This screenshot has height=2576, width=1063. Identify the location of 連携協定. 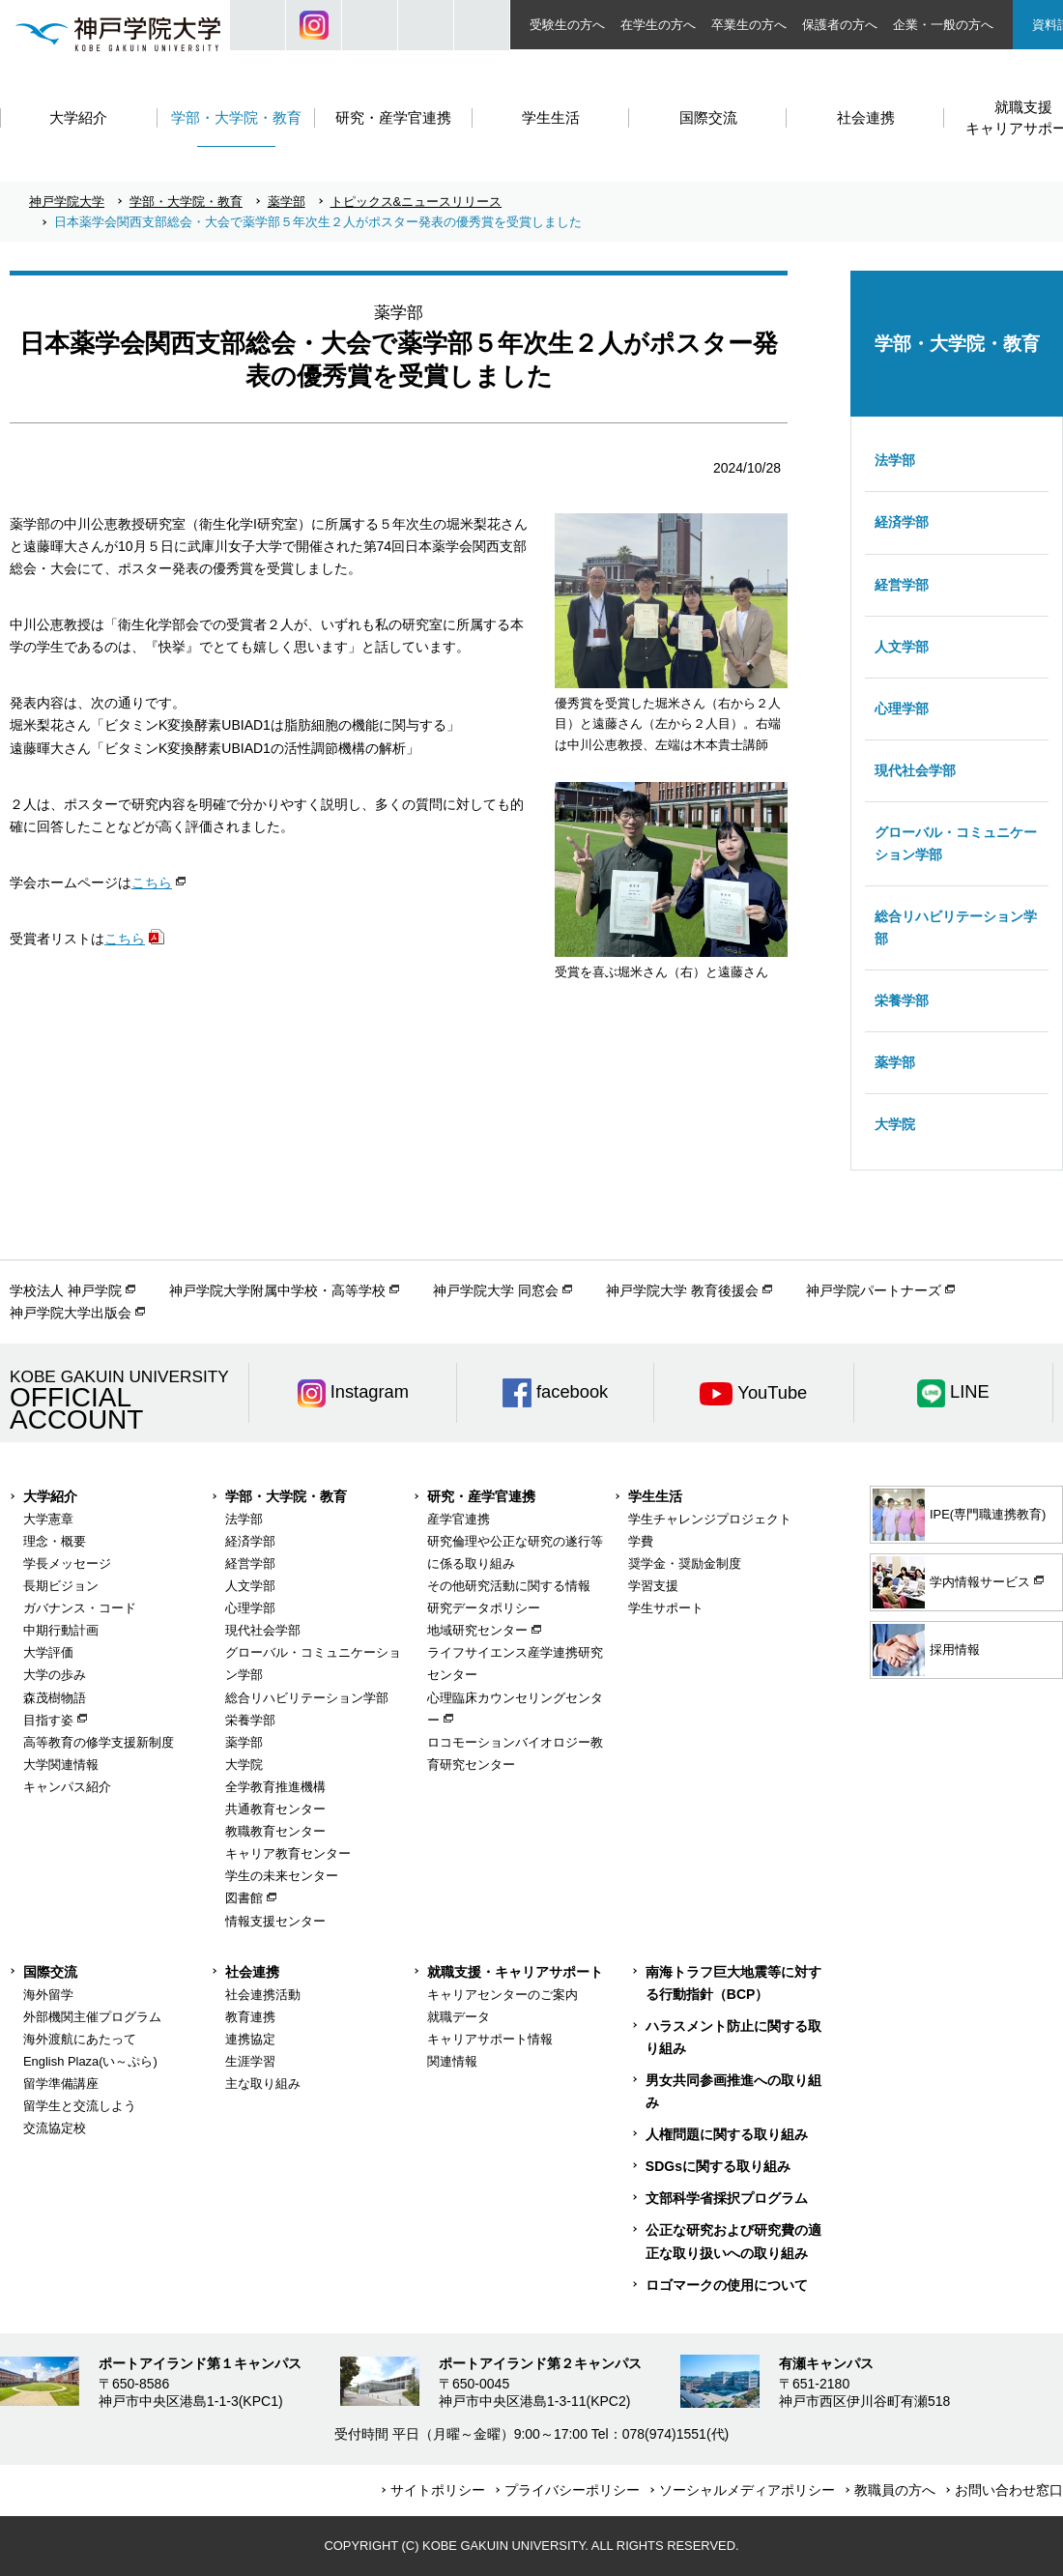
(250, 2039).